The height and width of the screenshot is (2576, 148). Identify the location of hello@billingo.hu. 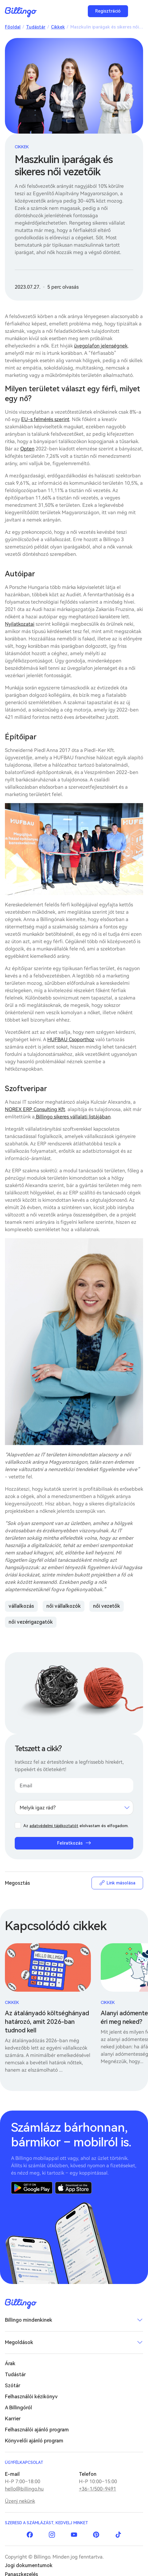
(24, 2489).